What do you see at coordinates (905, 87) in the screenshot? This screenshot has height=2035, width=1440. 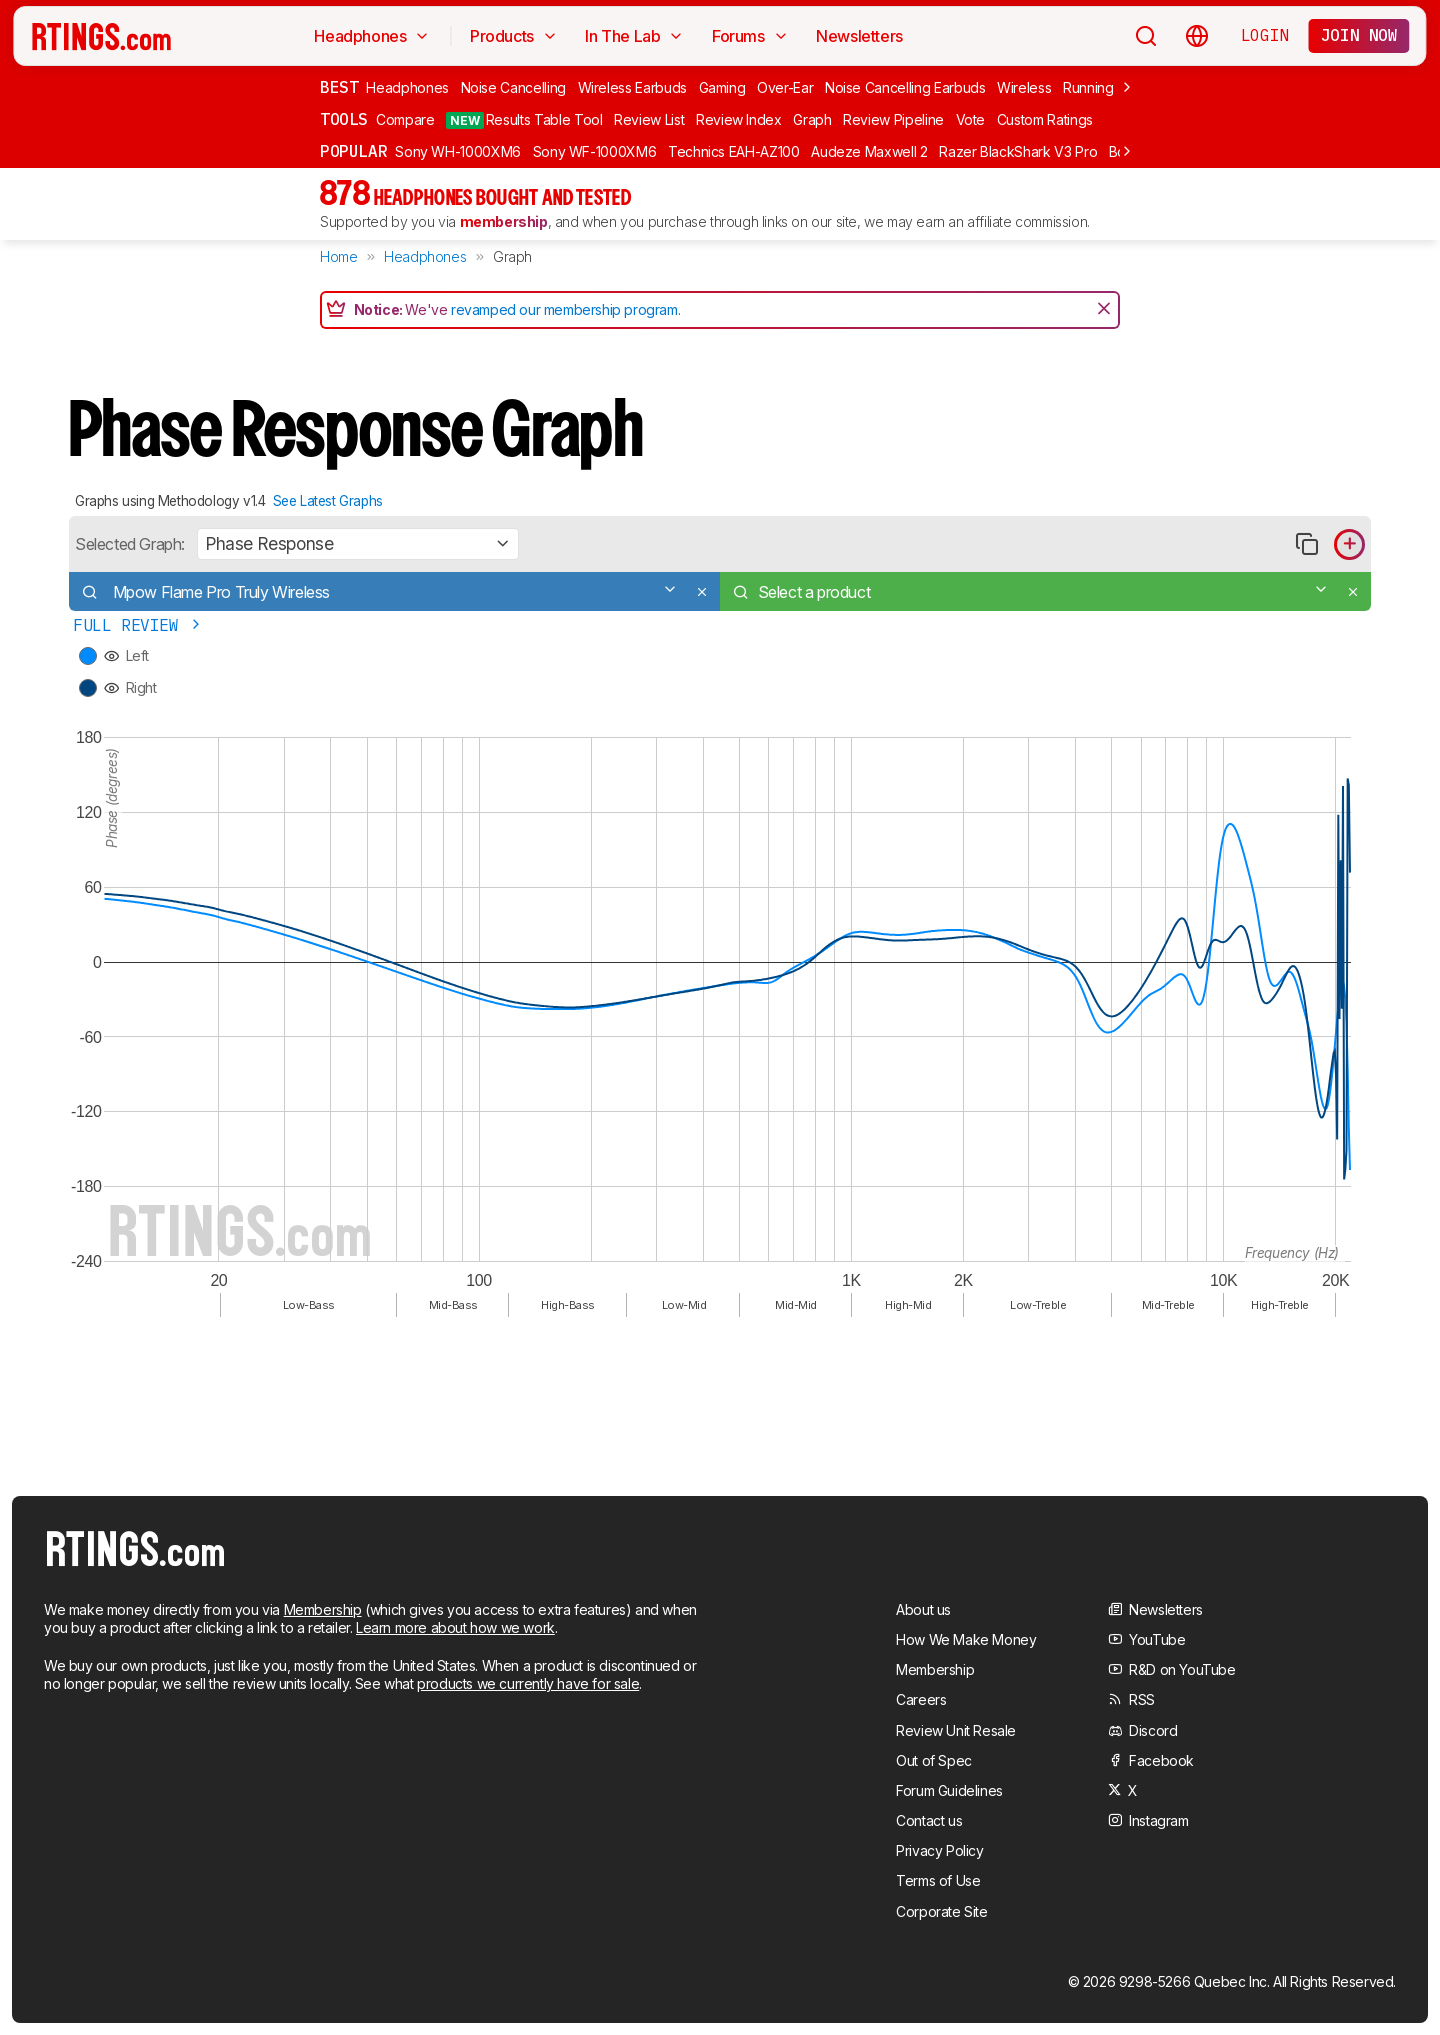 I see `Noise Cancelling Earbuds` at bounding box center [905, 87].